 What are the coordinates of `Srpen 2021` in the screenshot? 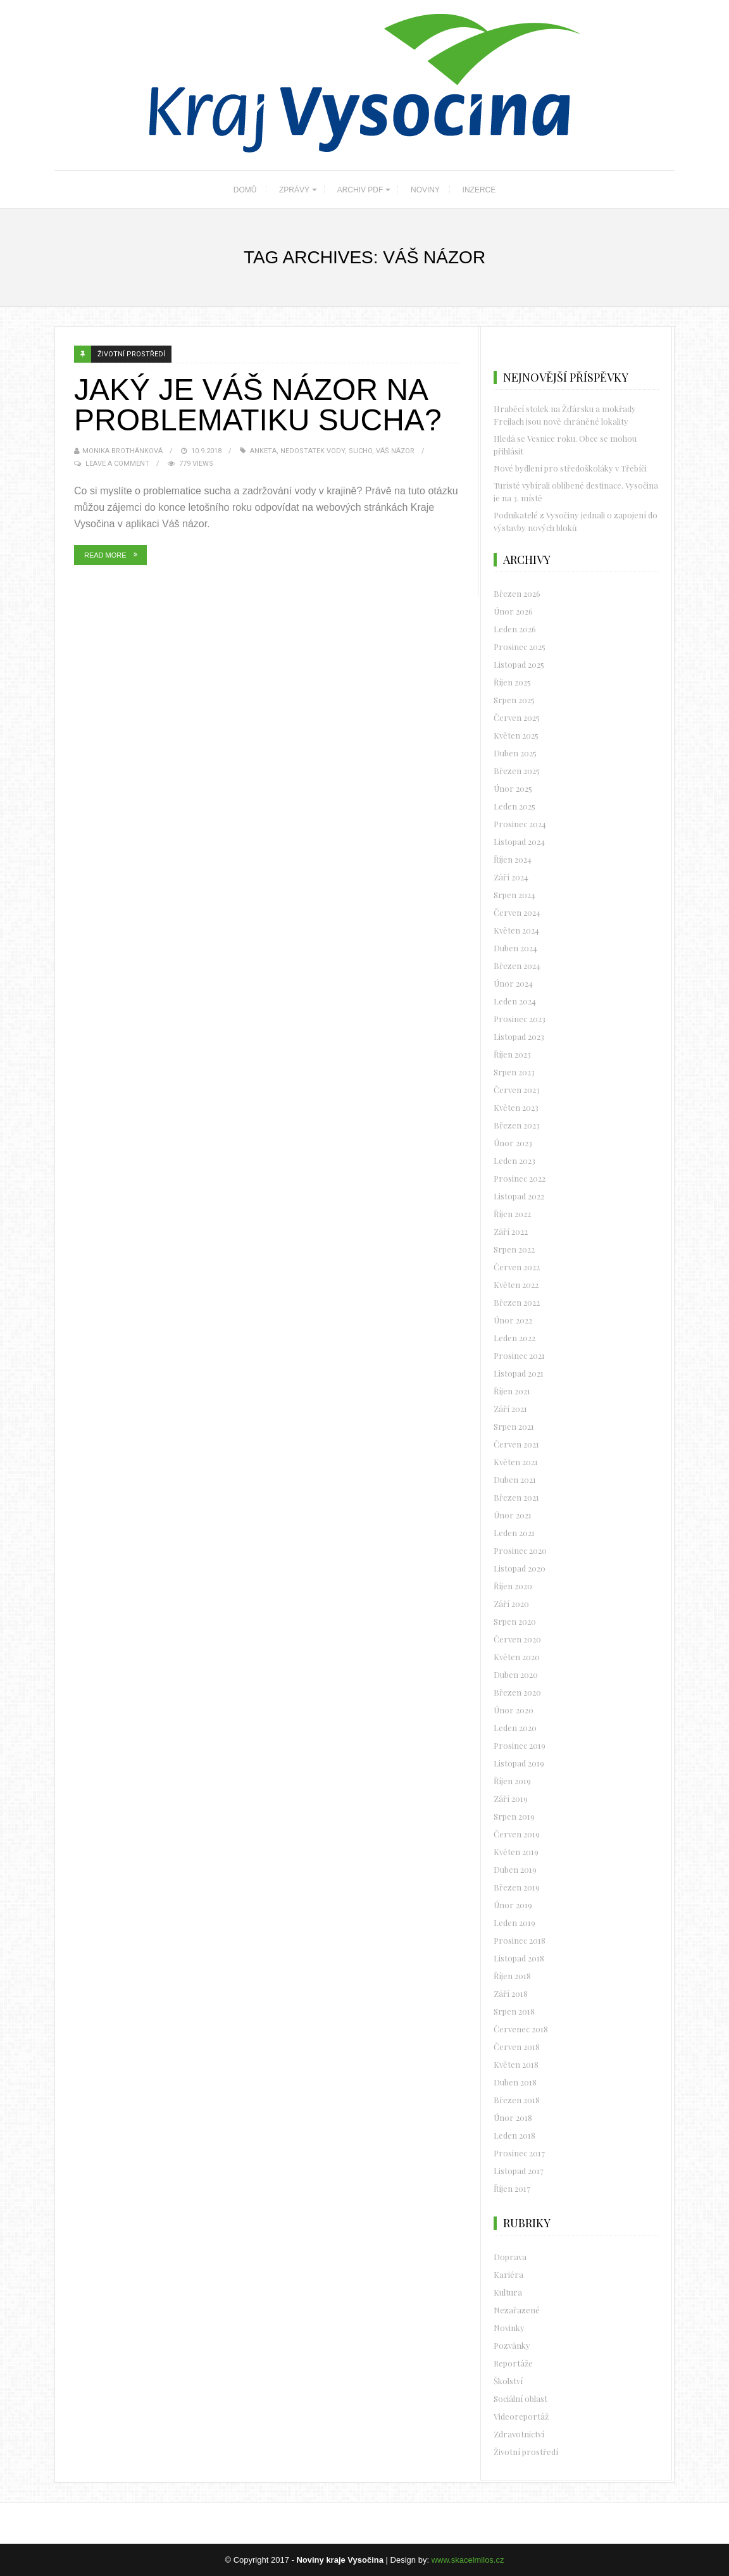 It's located at (514, 1426).